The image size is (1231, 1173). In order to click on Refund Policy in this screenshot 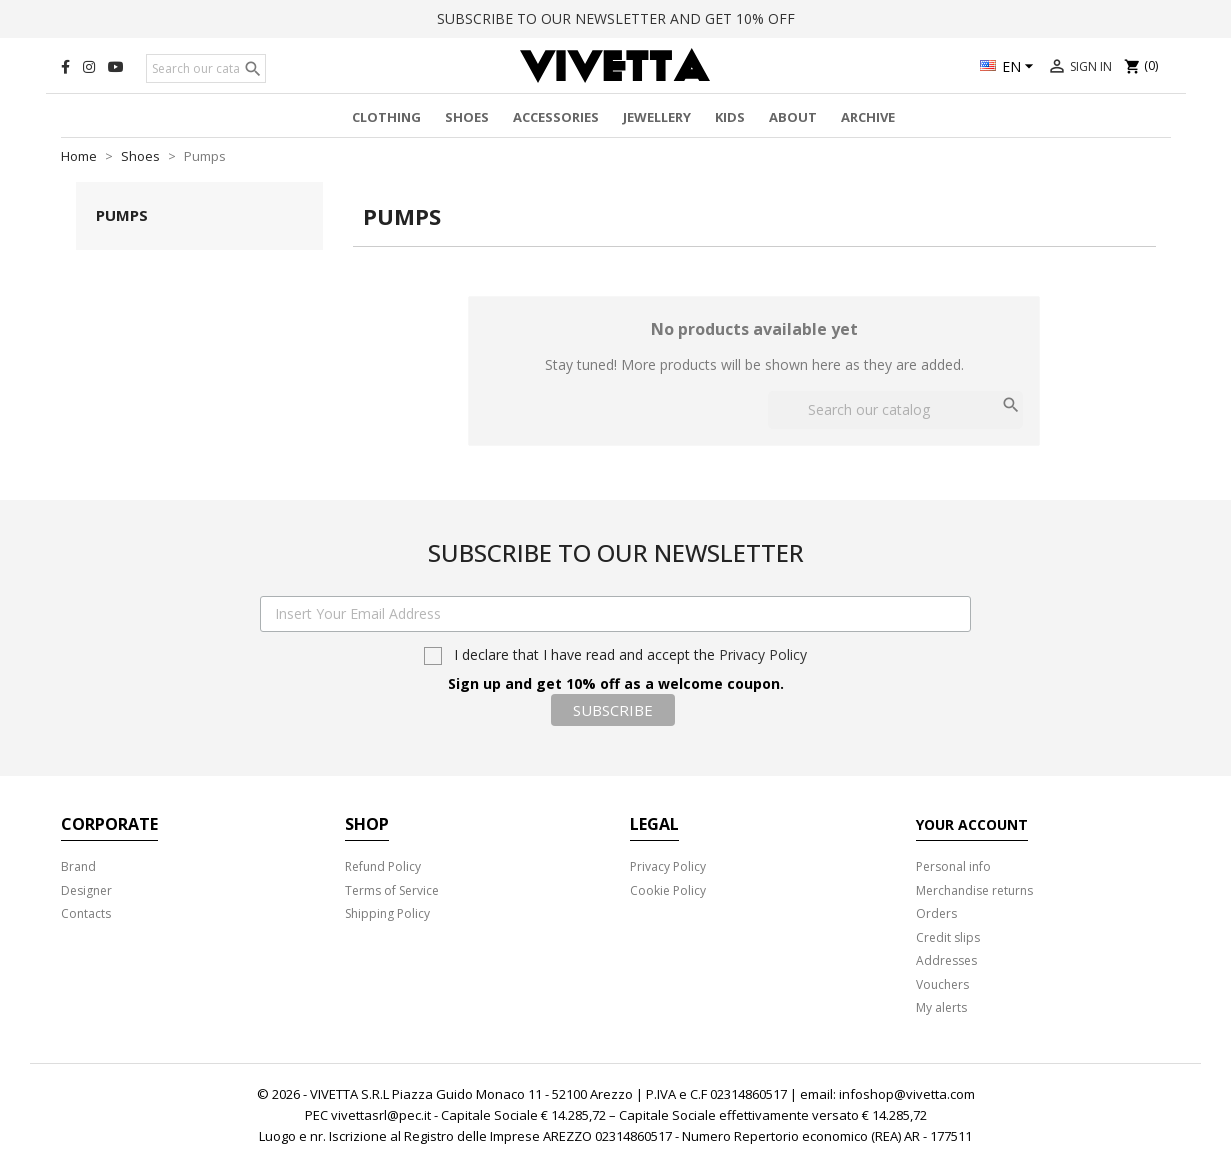, I will do `click(383, 866)`.